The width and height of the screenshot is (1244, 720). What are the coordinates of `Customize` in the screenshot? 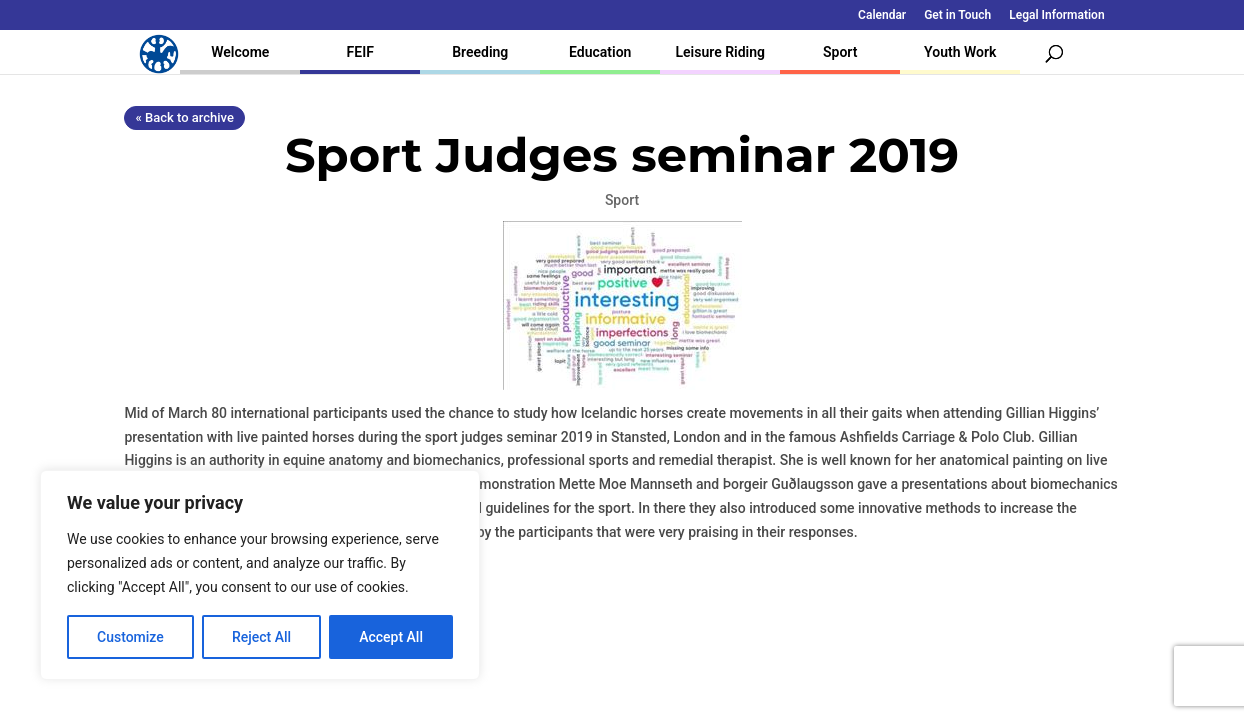 It's located at (130, 637).